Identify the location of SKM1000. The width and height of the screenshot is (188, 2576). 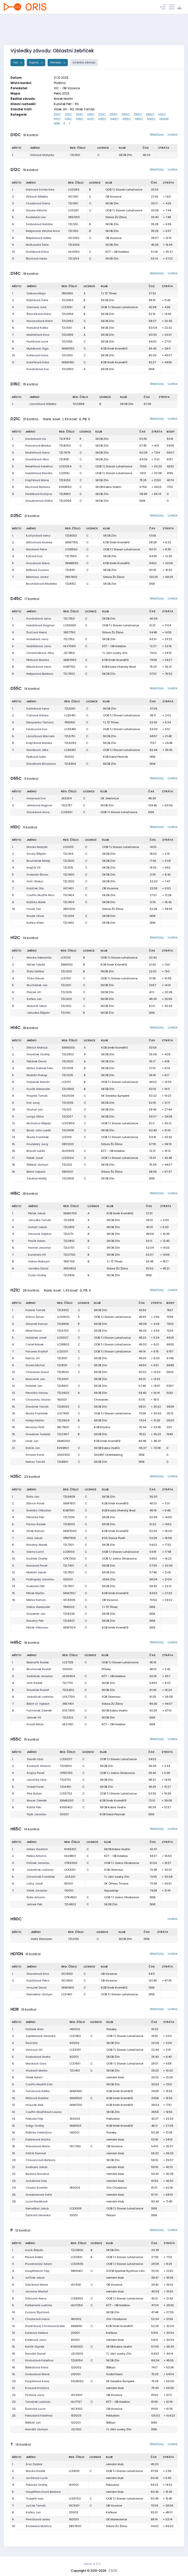
(68, 1048).